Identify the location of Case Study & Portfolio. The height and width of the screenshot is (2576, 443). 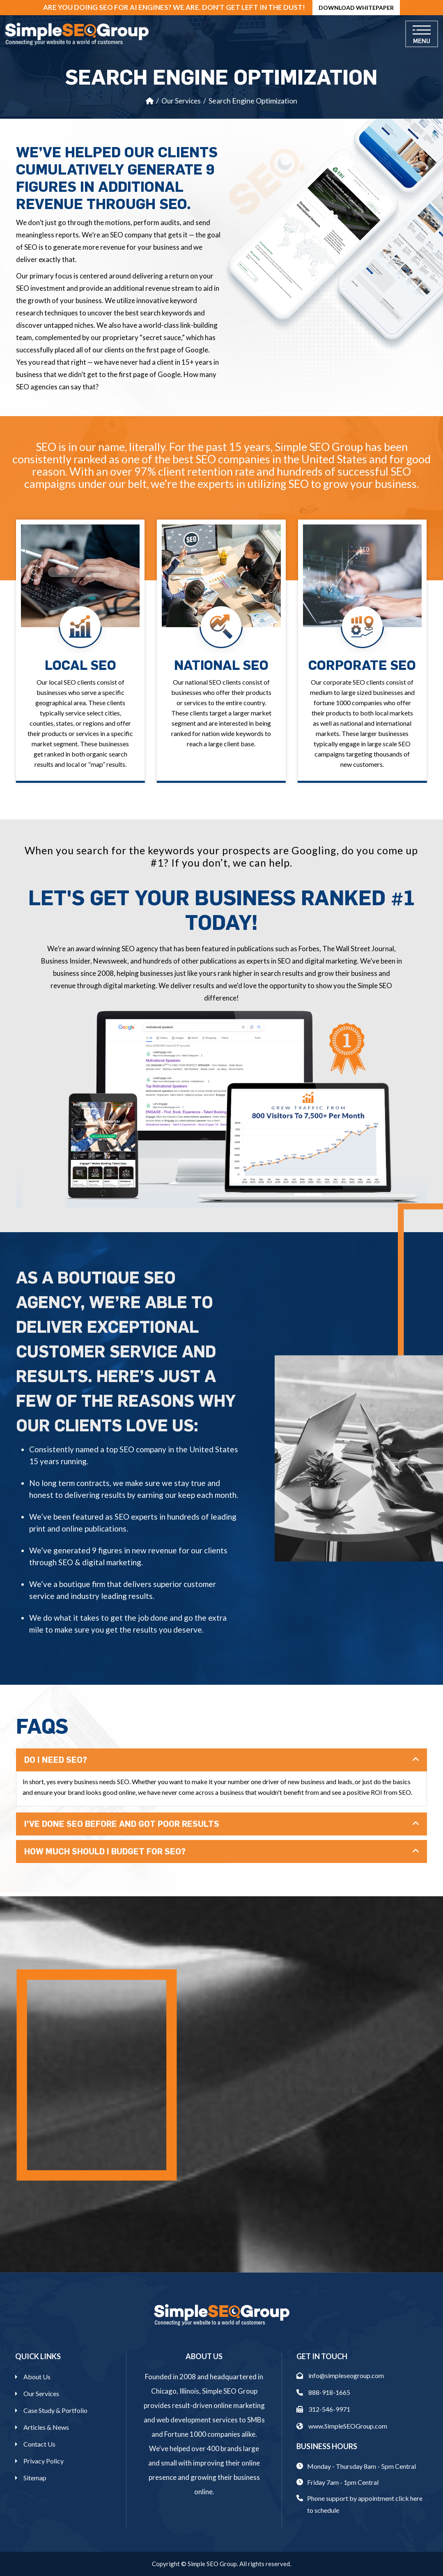
(55, 2410).